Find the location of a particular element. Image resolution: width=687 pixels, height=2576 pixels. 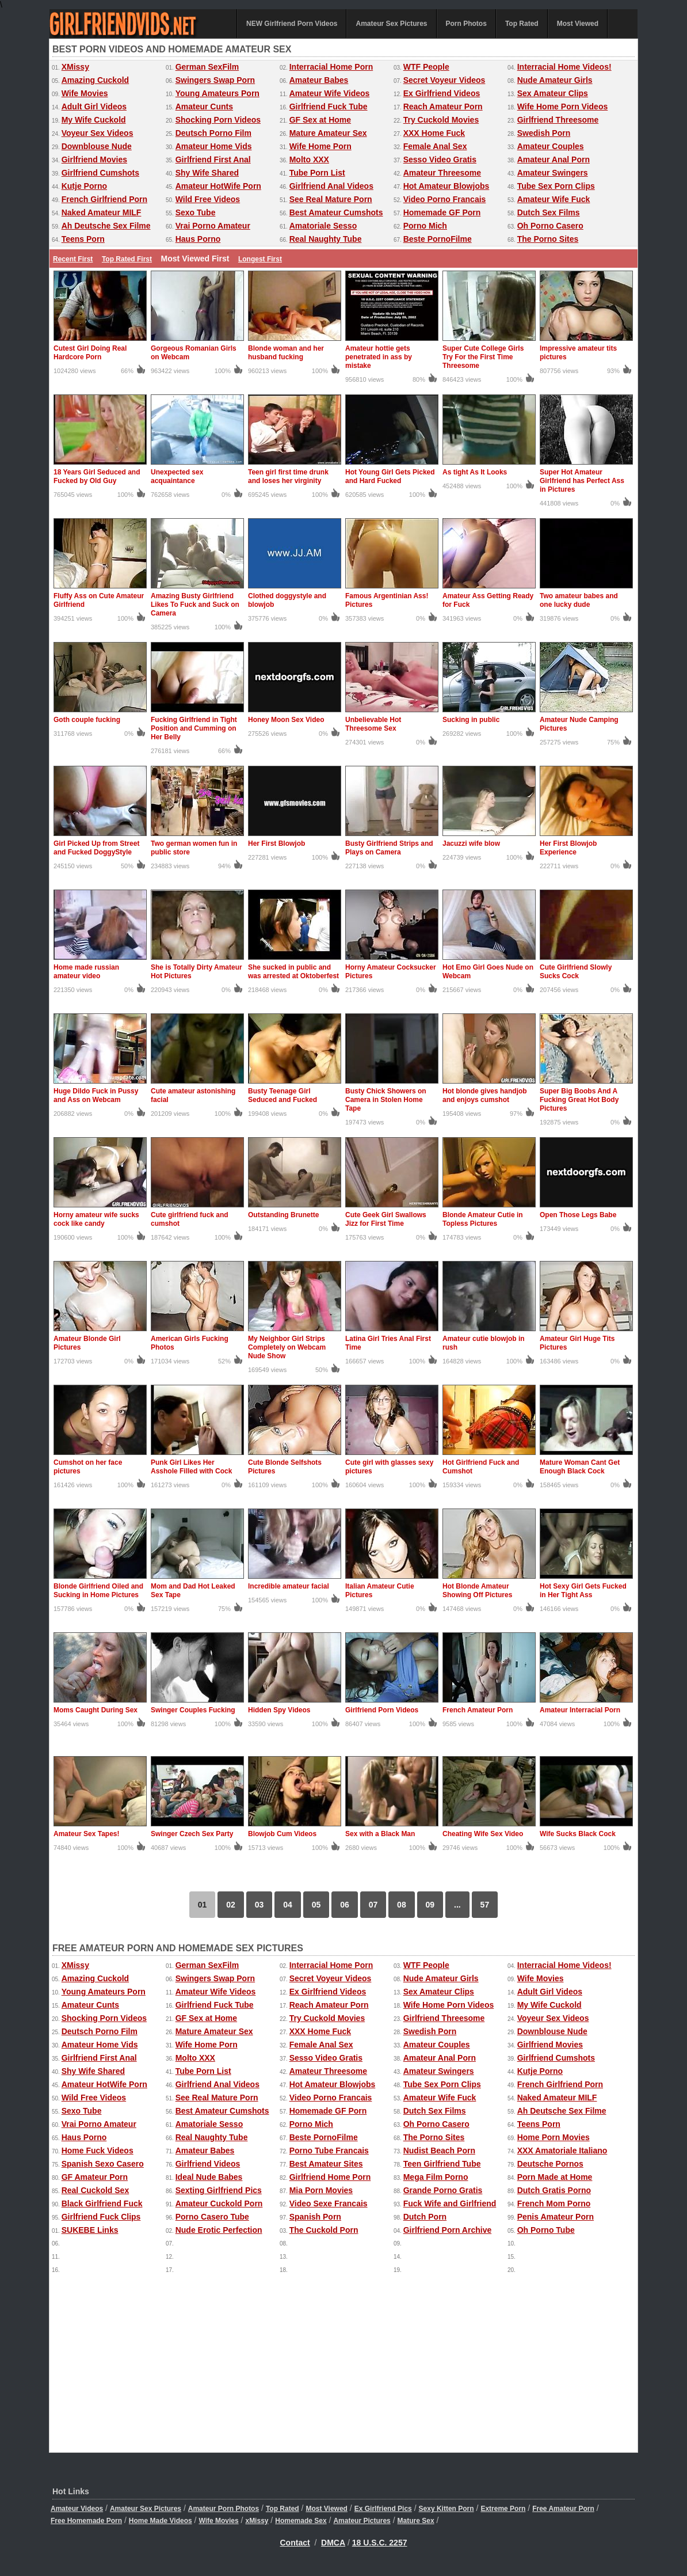

Punk Girl Likes Her Asshole Filled with Cock is located at coordinates (191, 1466).